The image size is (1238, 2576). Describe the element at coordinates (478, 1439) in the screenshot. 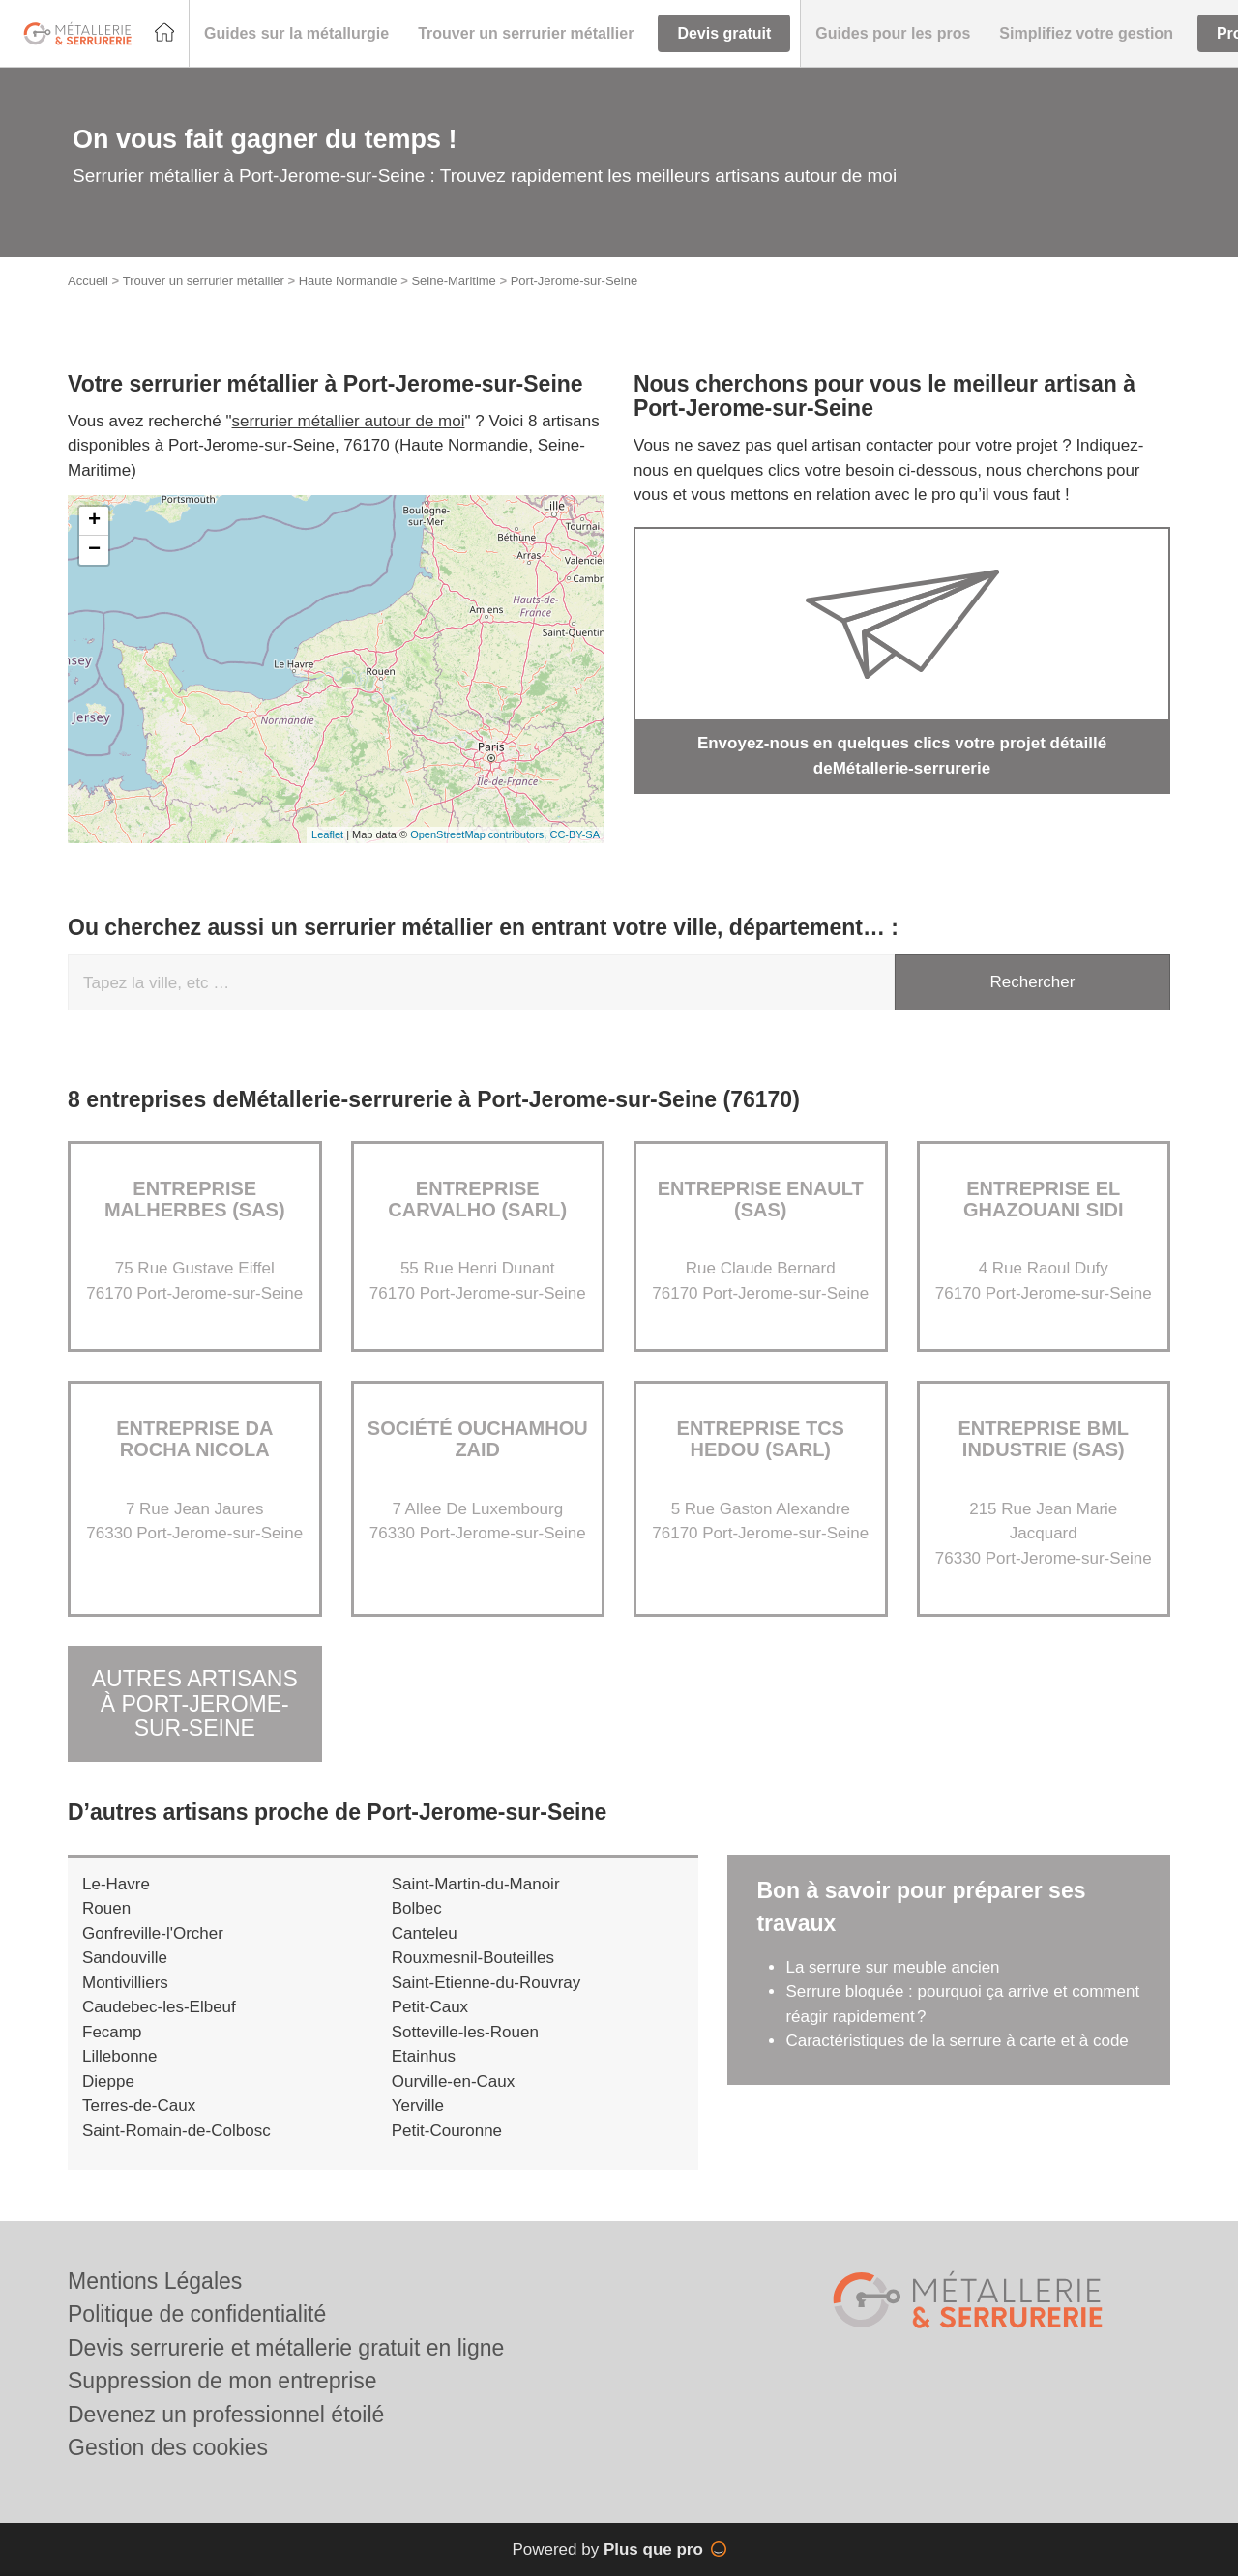

I see `Société OUCHAMHOU ZAID` at that location.